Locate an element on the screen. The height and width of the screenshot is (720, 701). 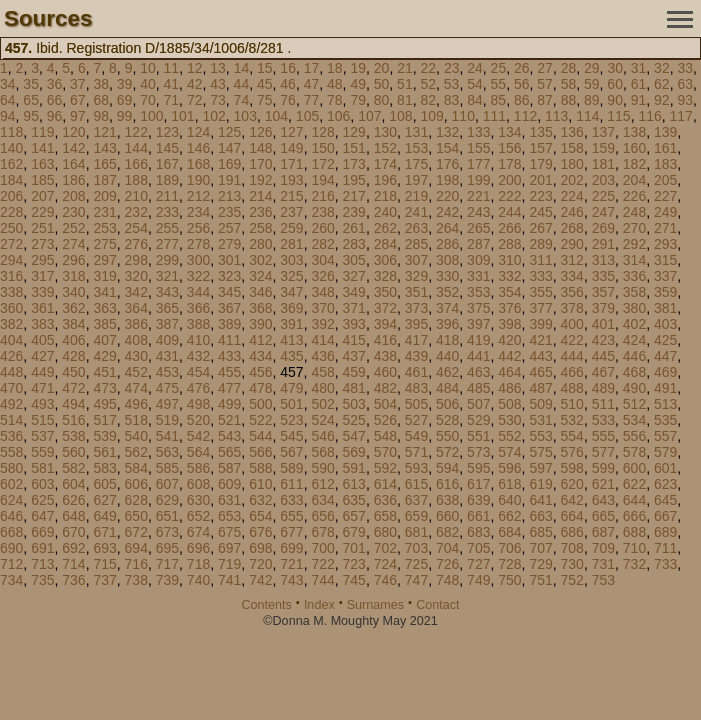
382 is located at coordinates (11, 324).